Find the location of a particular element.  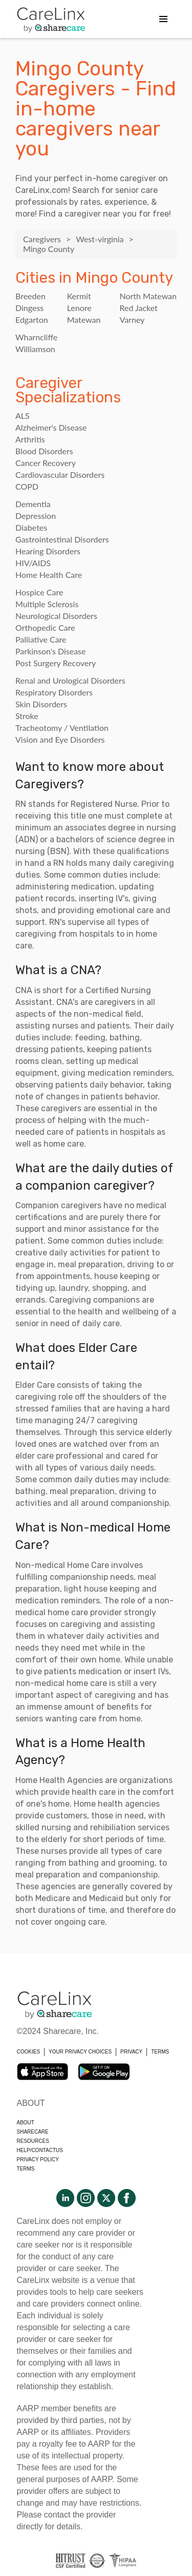

Orthopedic Care is located at coordinates (45, 627).